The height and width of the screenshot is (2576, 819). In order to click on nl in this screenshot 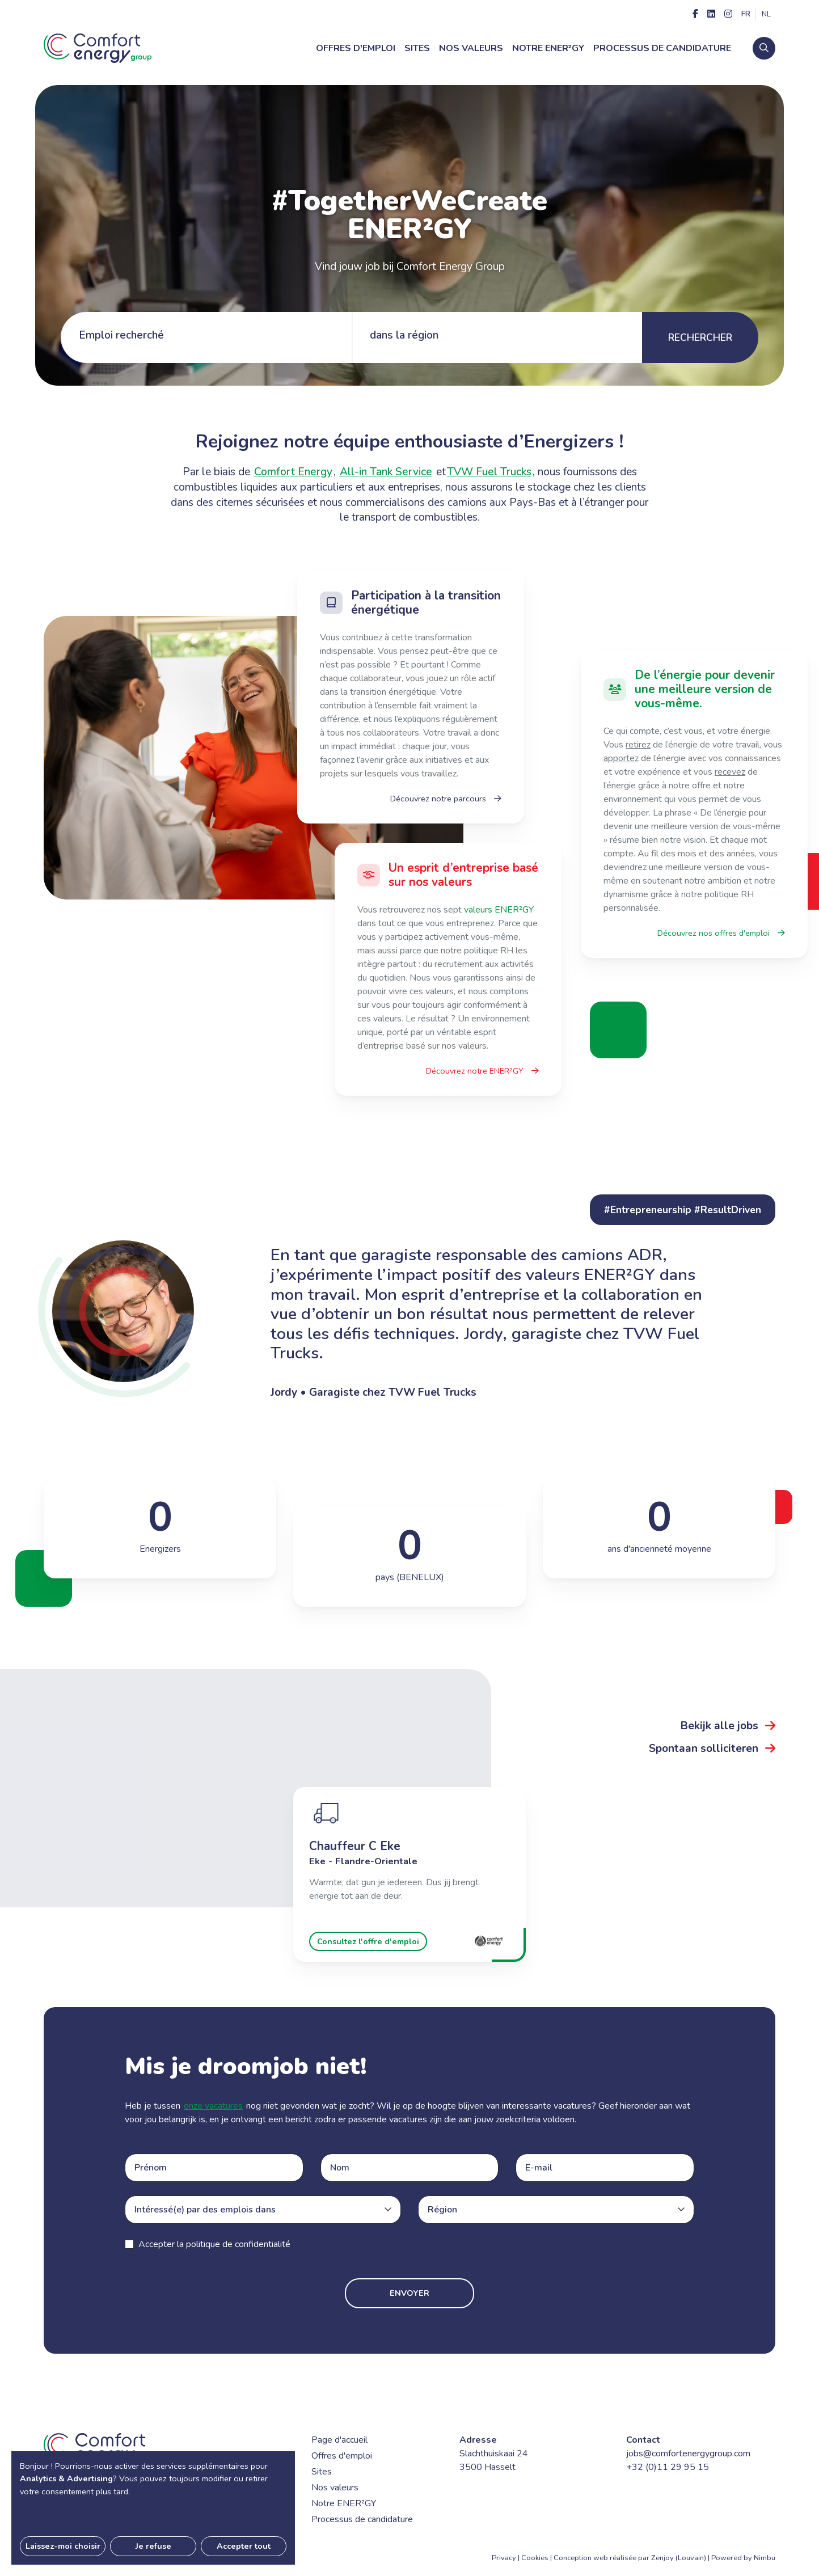, I will do `click(766, 14)`.